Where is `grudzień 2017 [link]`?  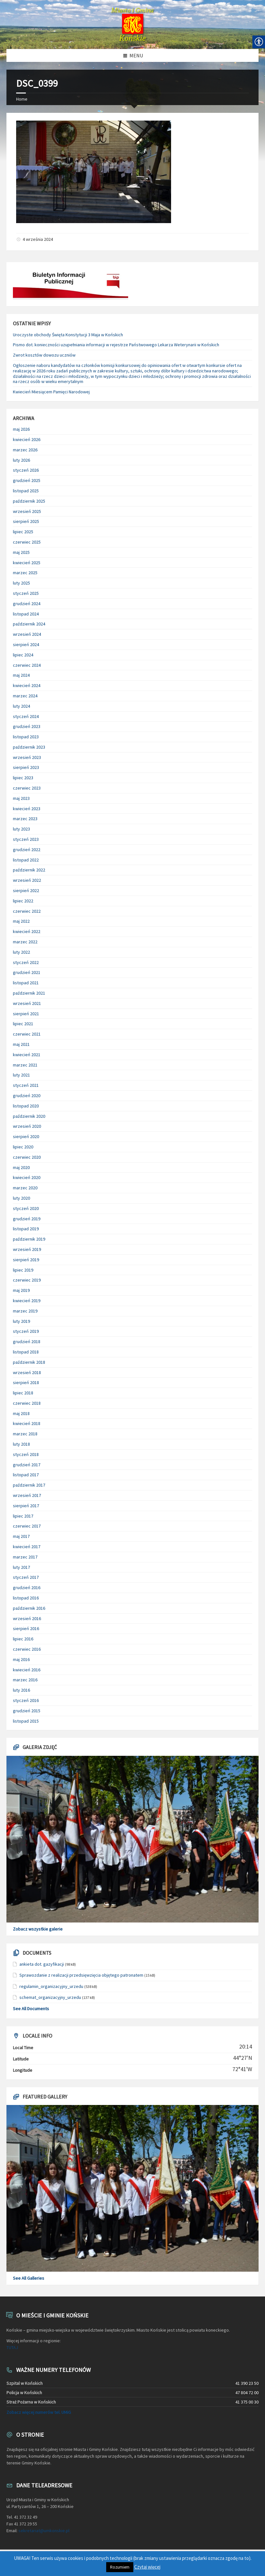
grudzień 2017 [link] is located at coordinates (26, 1465).